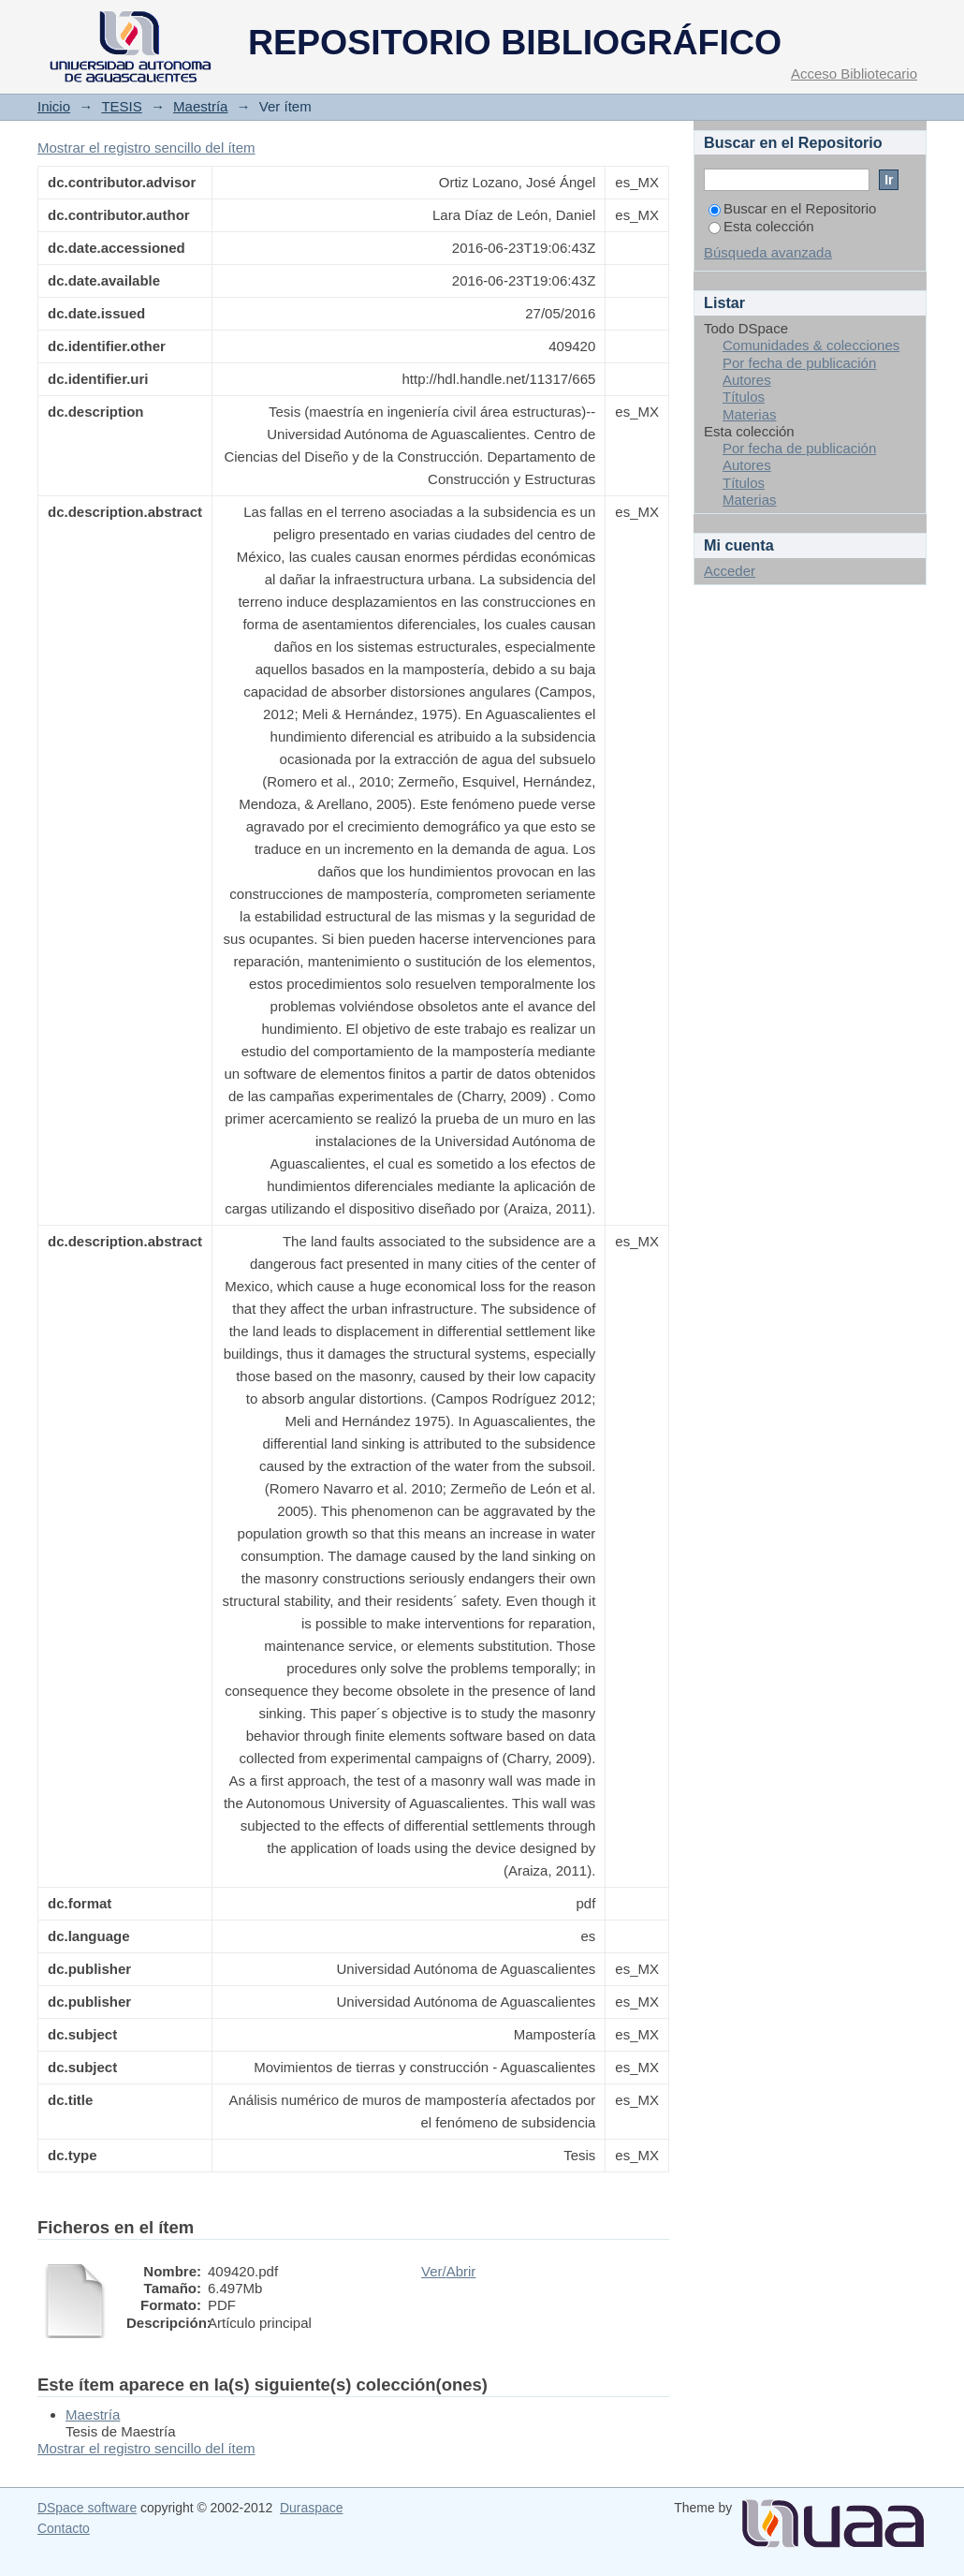 The image size is (964, 2576). What do you see at coordinates (200, 106) in the screenshot?
I see `Maestría` at bounding box center [200, 106].